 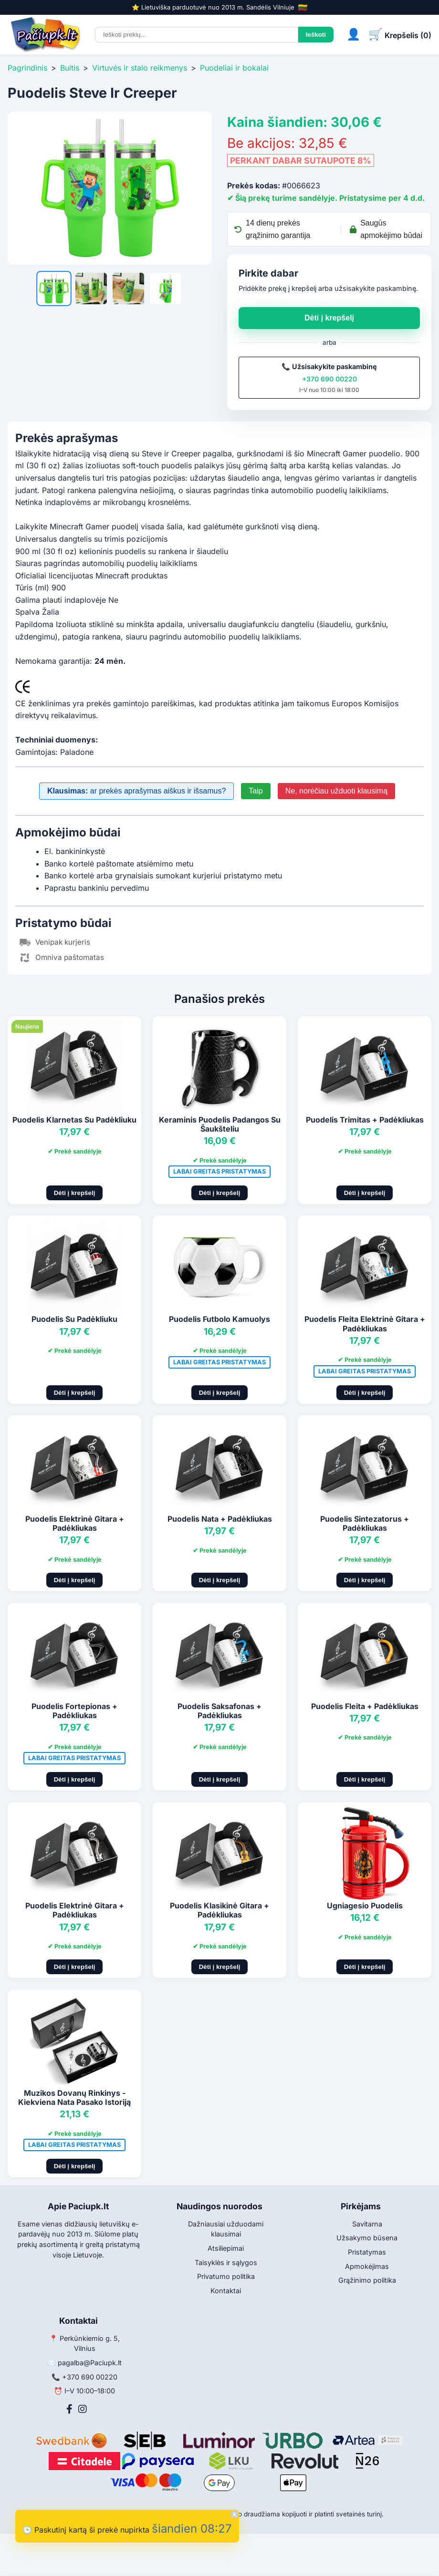 I want to click on Muzikos Dovanų Rinkinys - Kiekviena Nata Pasako Istoriją, so click(x=74, y=2097).